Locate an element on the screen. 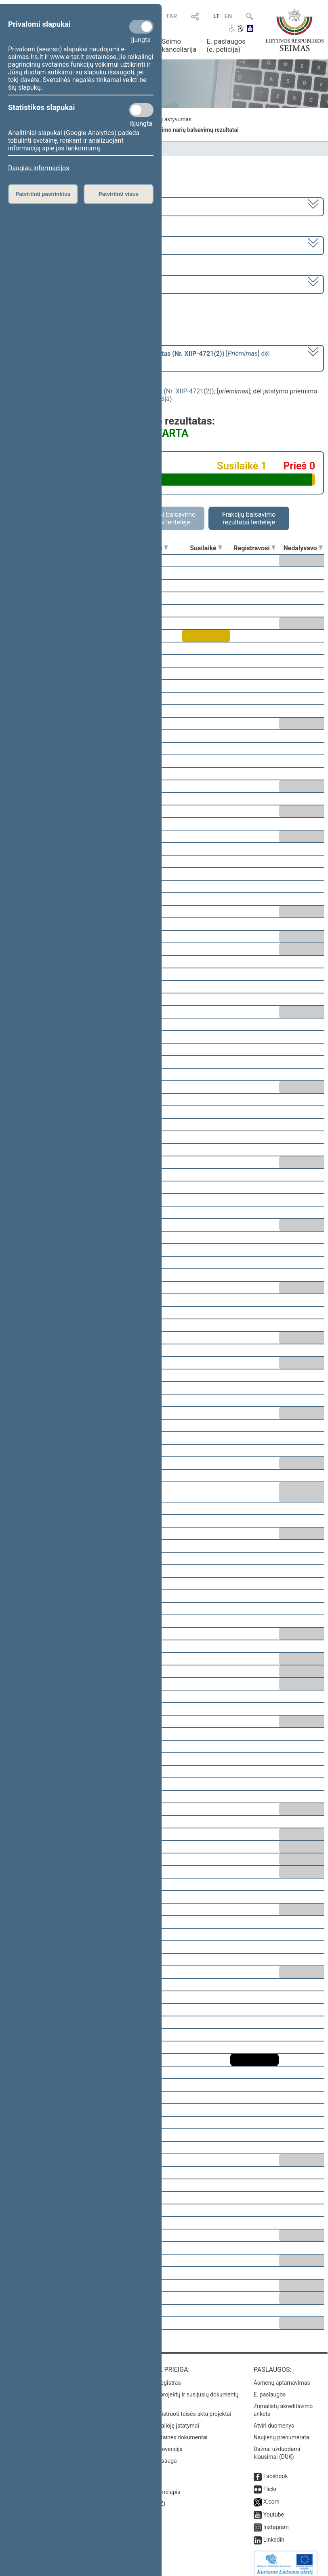 The width and height of the screenshot is (328, 2576). Naujienų prenumerata is located at coordinates (281, 2431).